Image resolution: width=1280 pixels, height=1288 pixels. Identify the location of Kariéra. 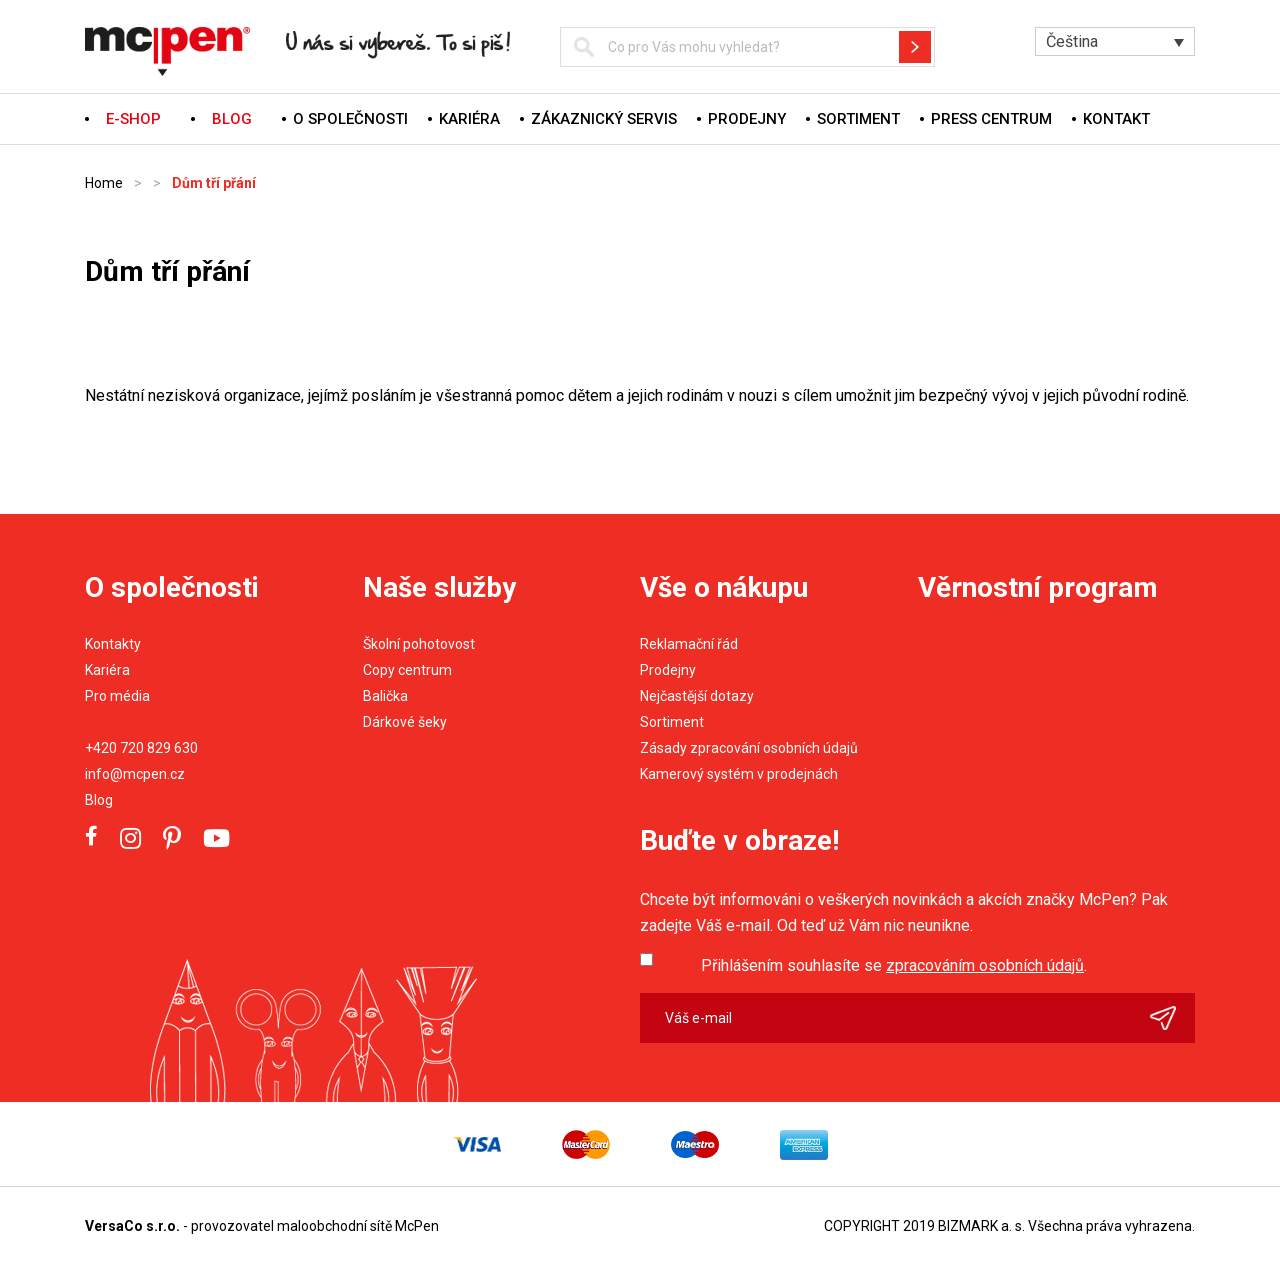
(469, 119).